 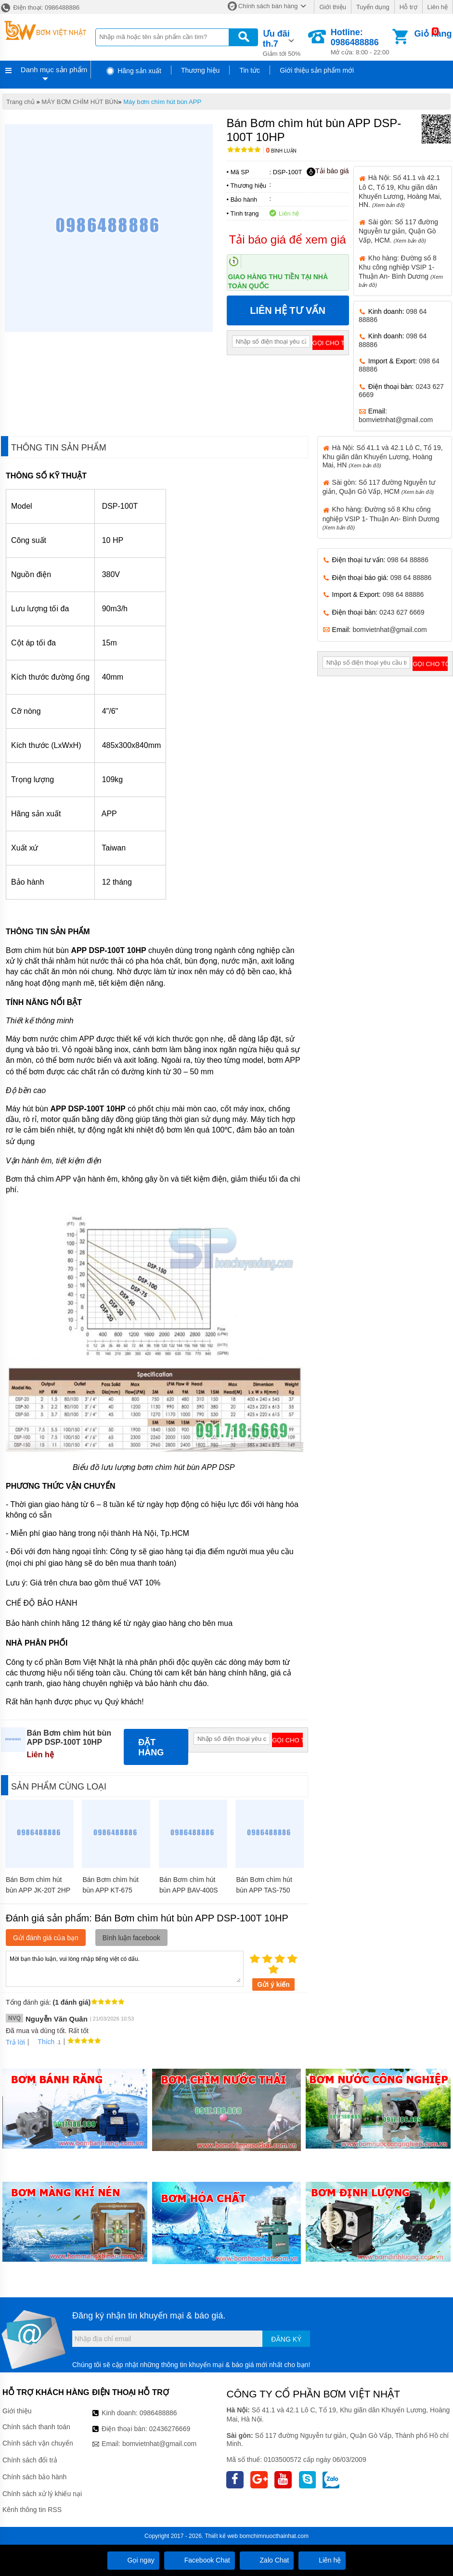 I want to click on Zalo Chat, so click(x=267, y=2560).